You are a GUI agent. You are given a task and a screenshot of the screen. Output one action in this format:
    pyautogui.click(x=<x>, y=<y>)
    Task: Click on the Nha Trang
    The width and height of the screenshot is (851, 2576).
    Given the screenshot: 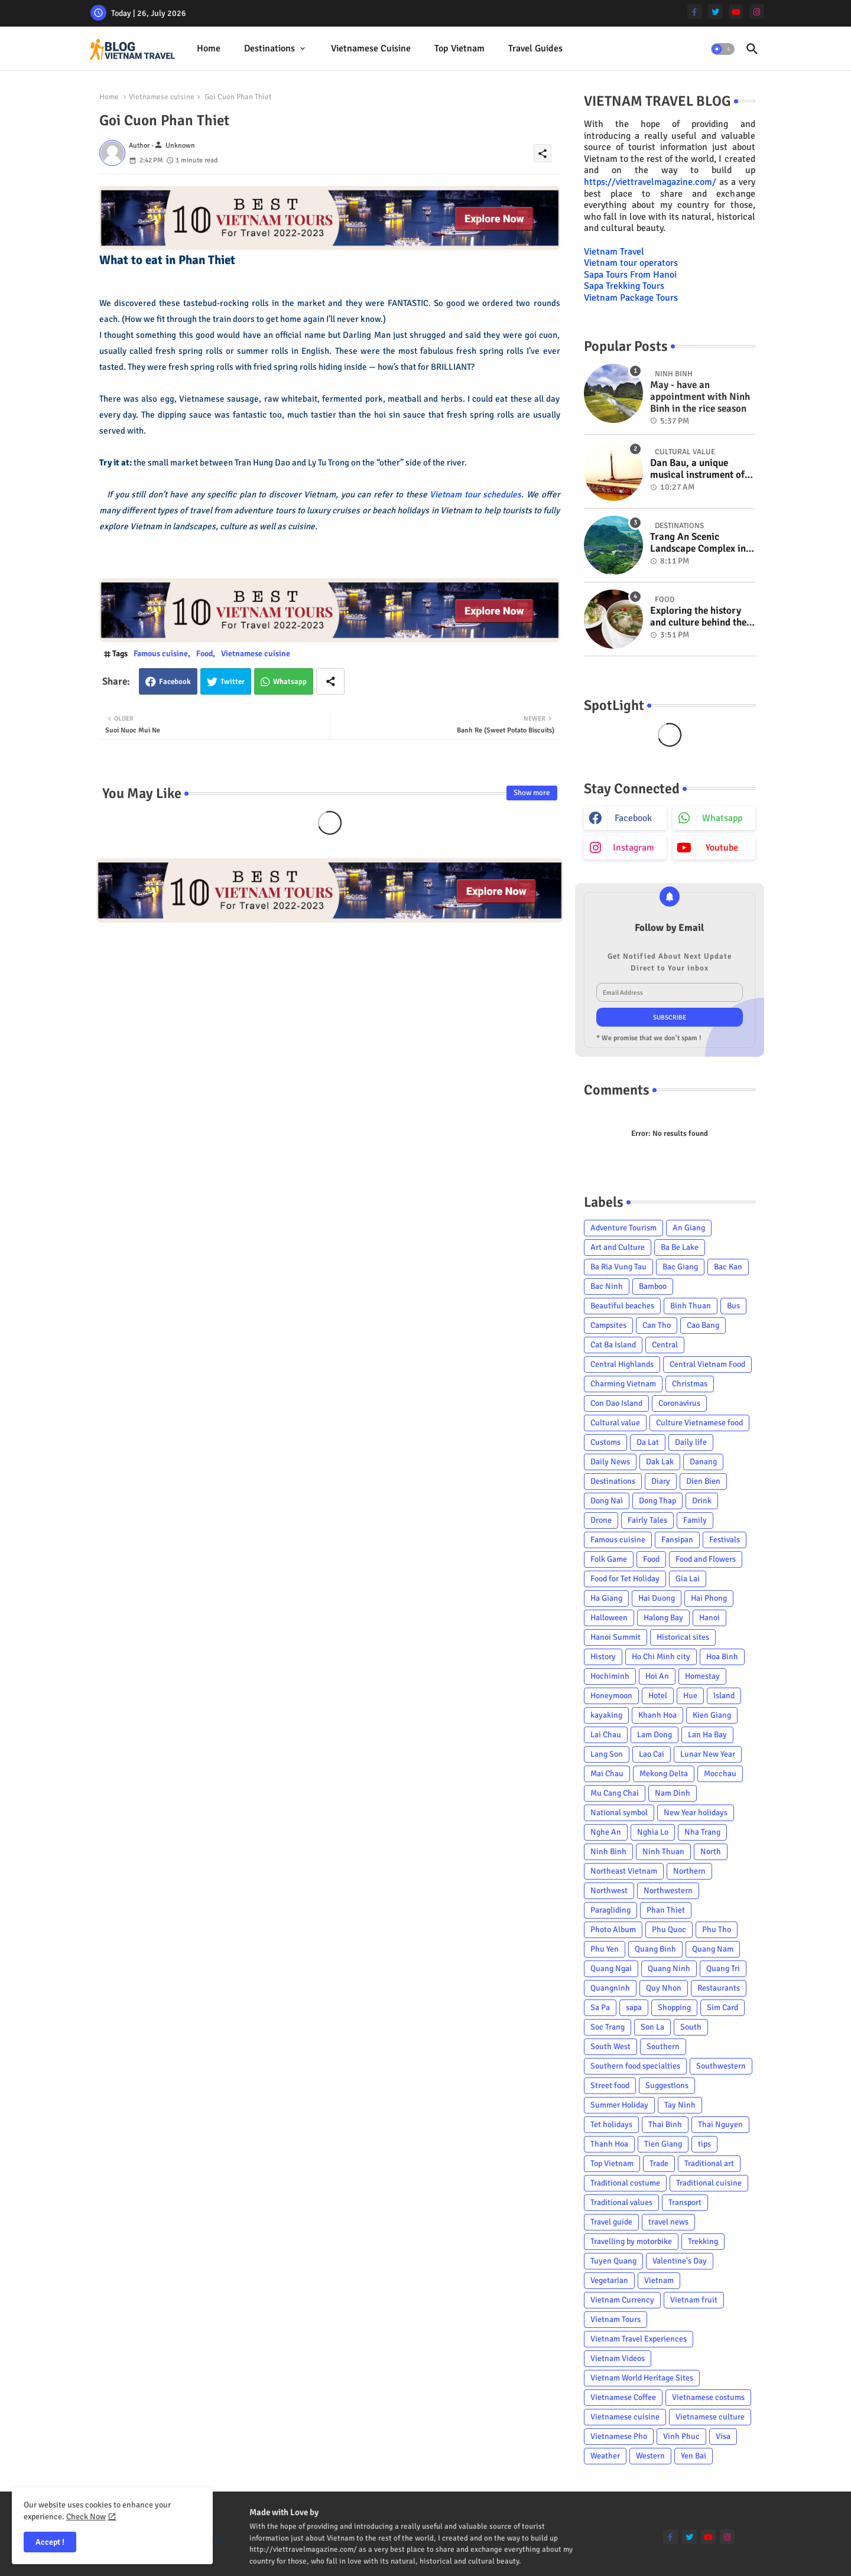 What is the action you would take?
    pyautogui.click(x=702, y=1832)
    